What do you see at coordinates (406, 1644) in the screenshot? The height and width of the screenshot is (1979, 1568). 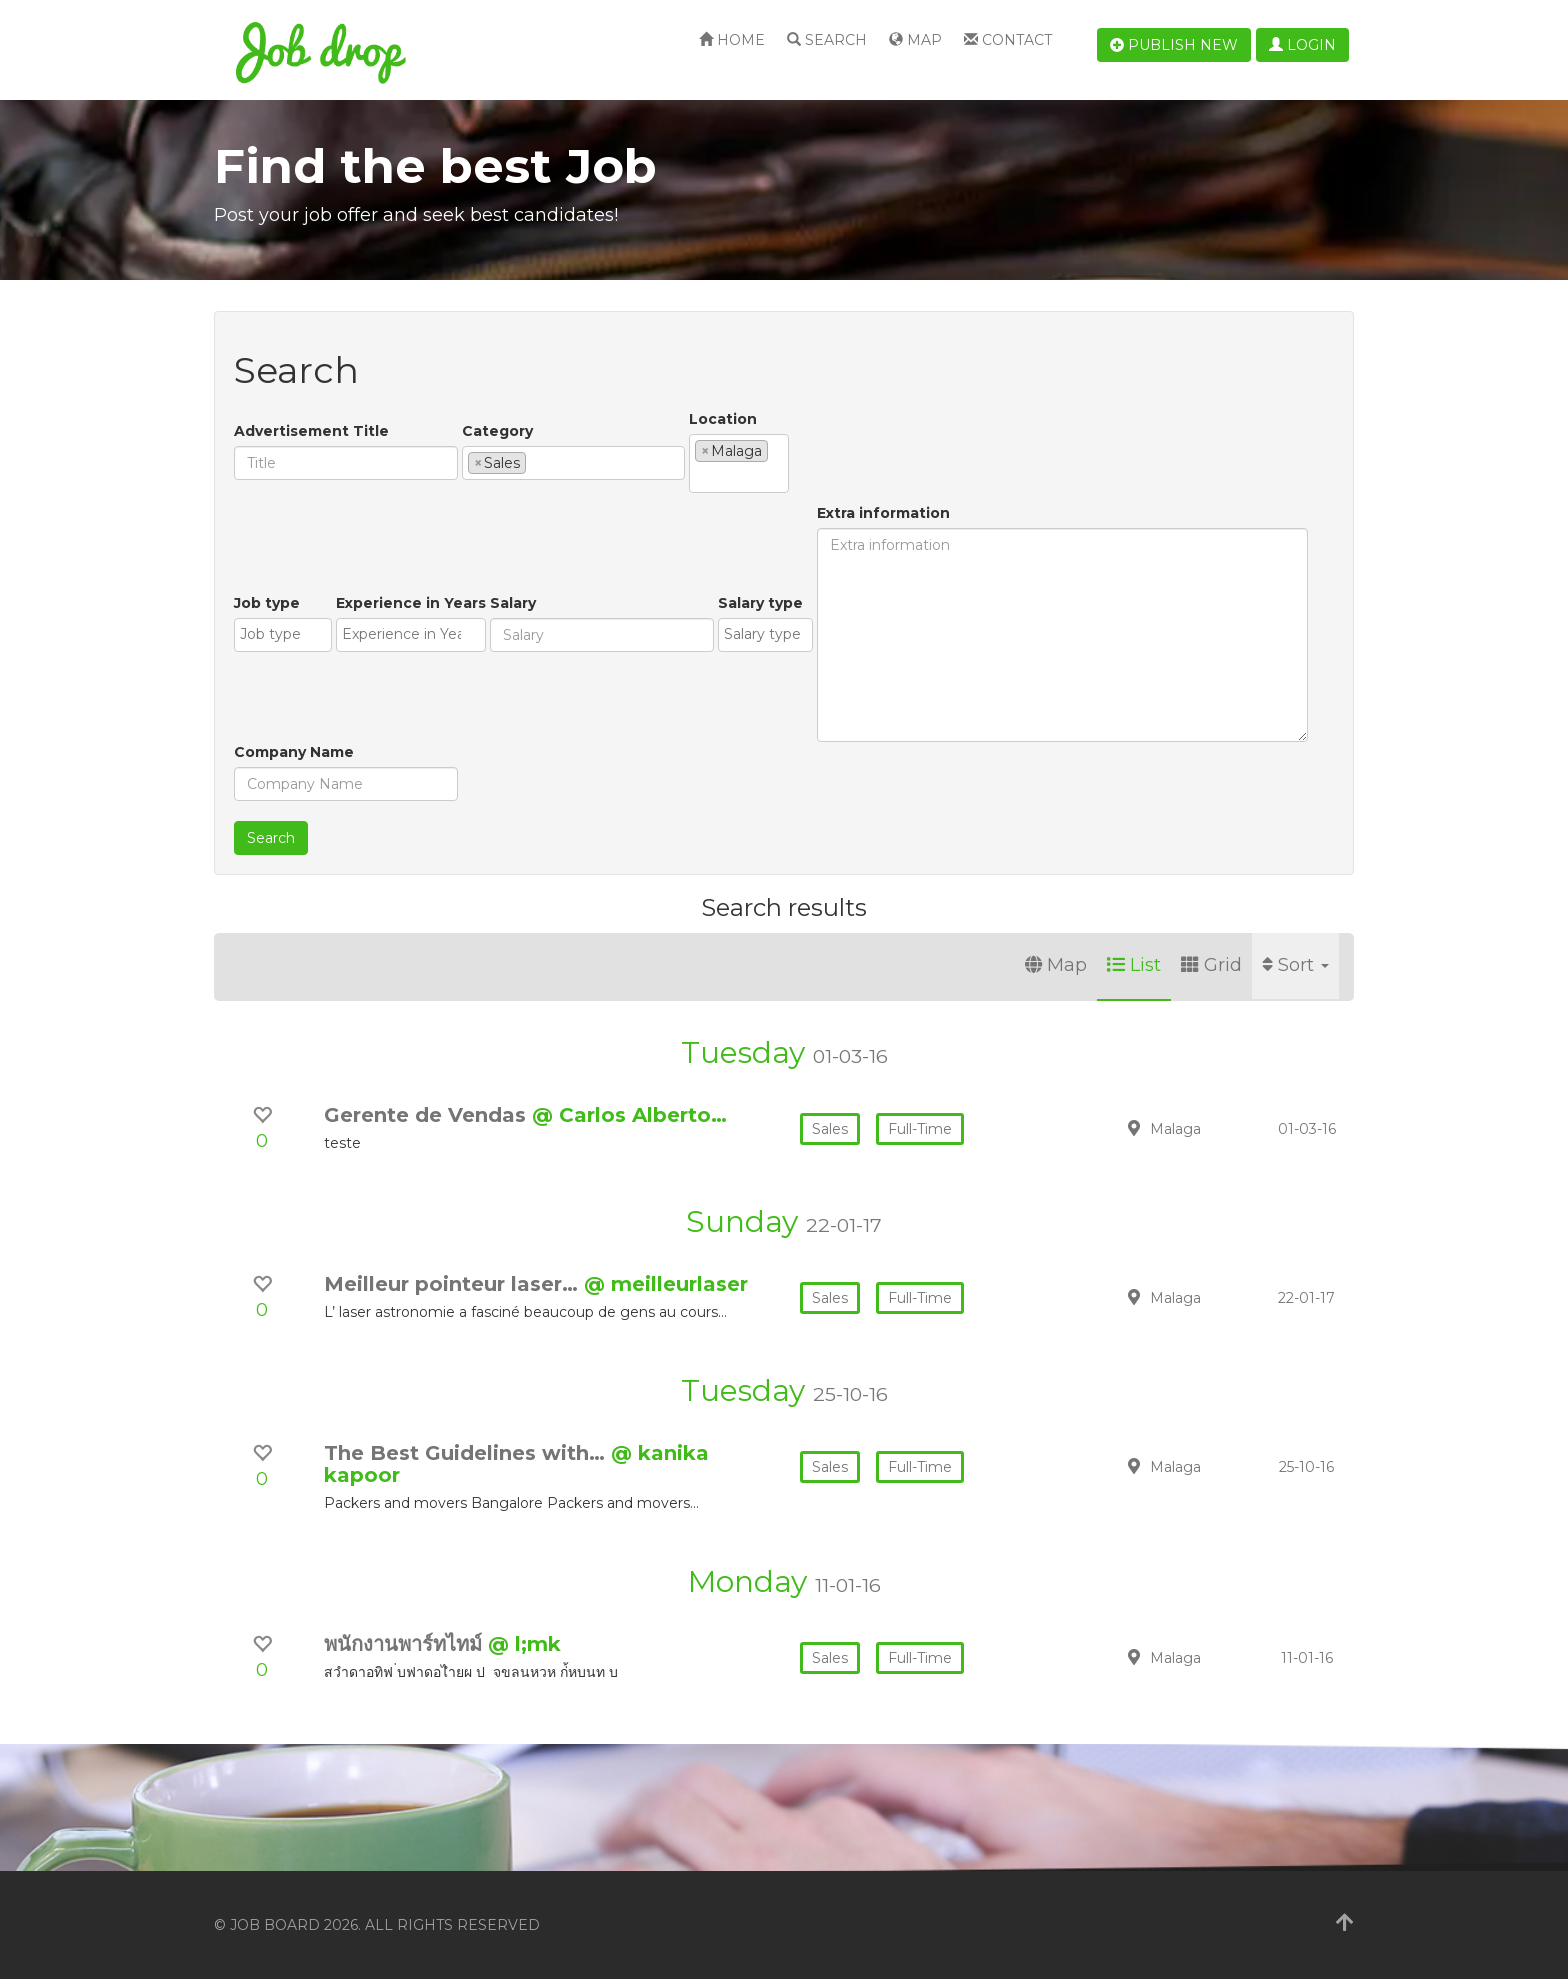 I see `พนักงานพาร์ทไทม์` at bounding box center [406, 1644].